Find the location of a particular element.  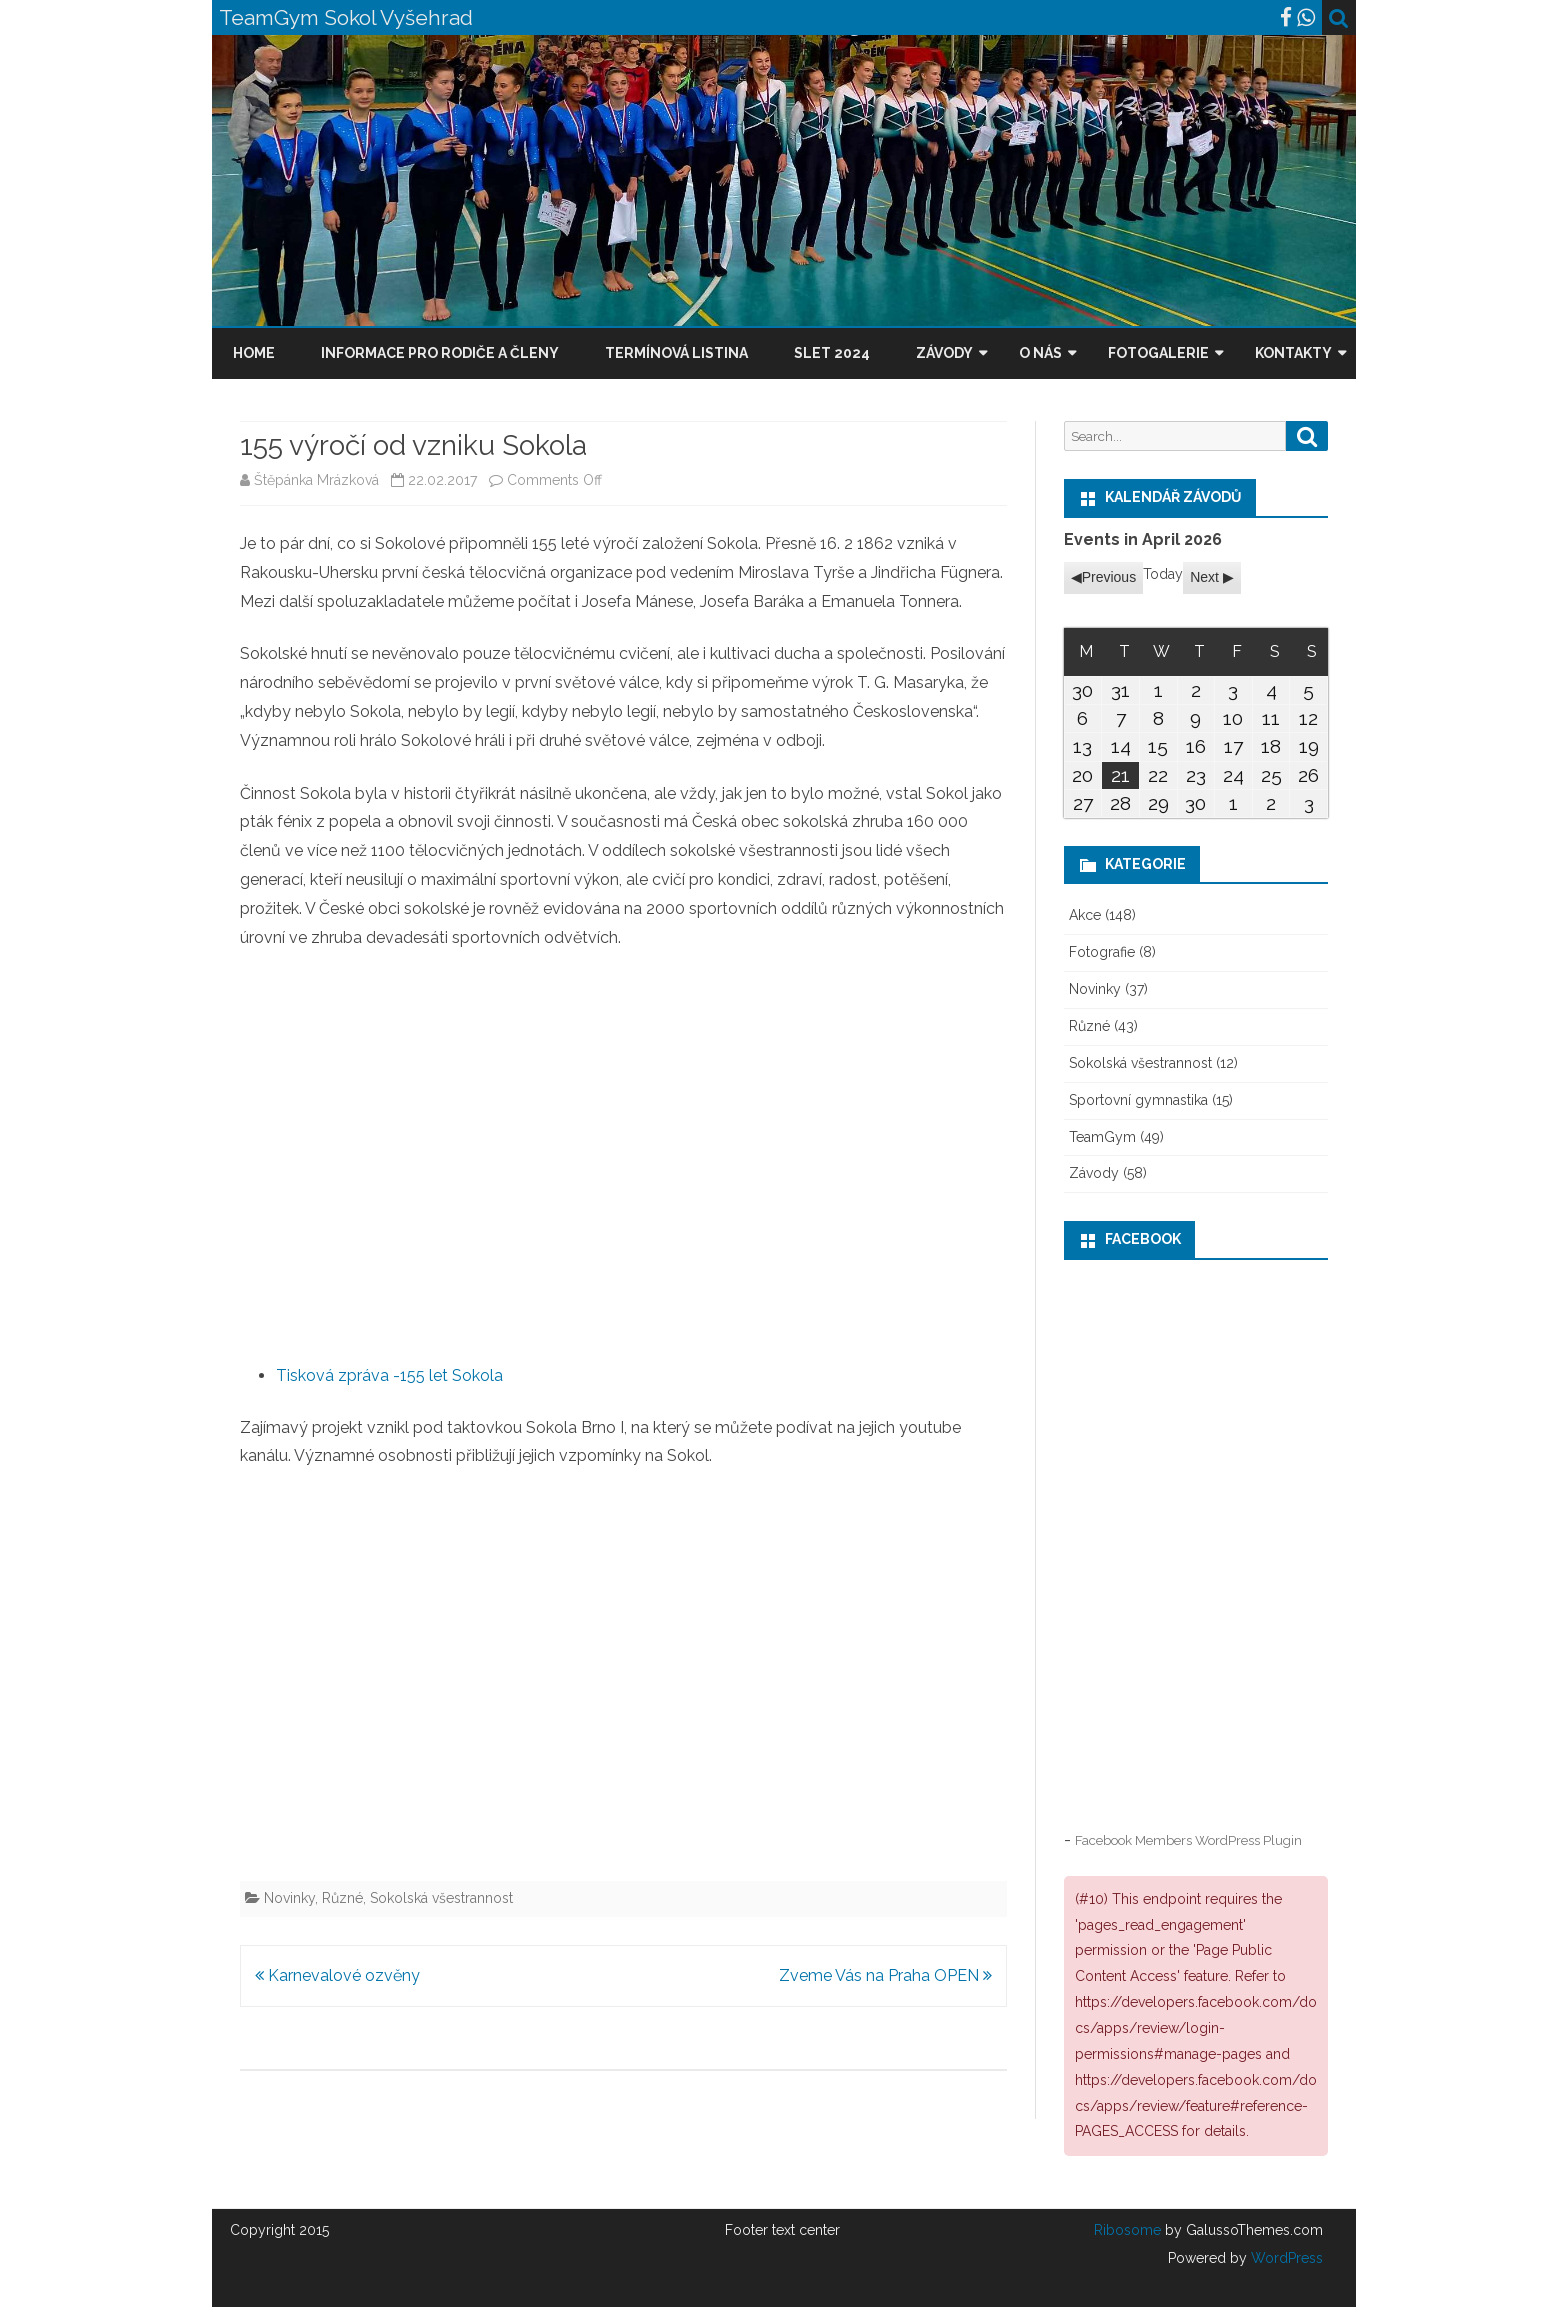

Ribosome is located at coordinates (1127, 2230).